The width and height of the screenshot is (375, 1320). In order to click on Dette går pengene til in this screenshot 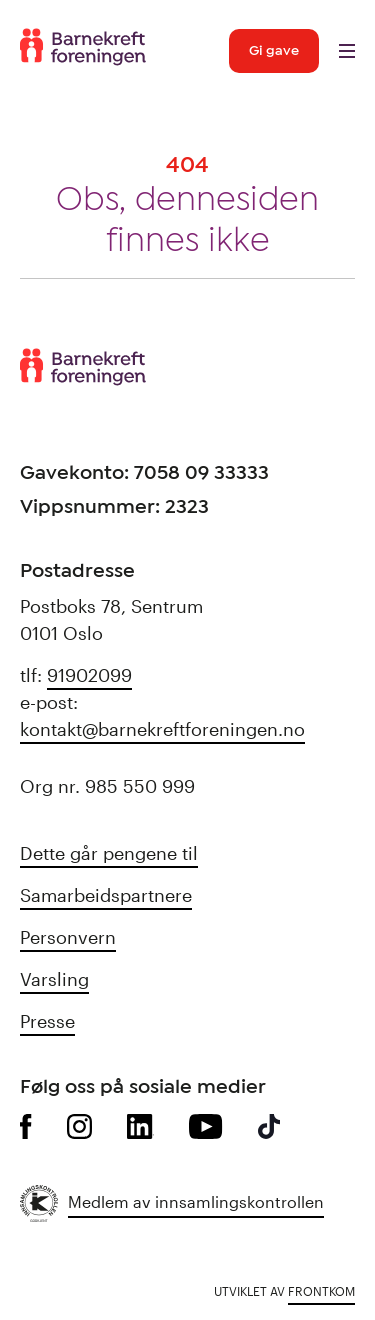, I will do `click(109, 853)`.